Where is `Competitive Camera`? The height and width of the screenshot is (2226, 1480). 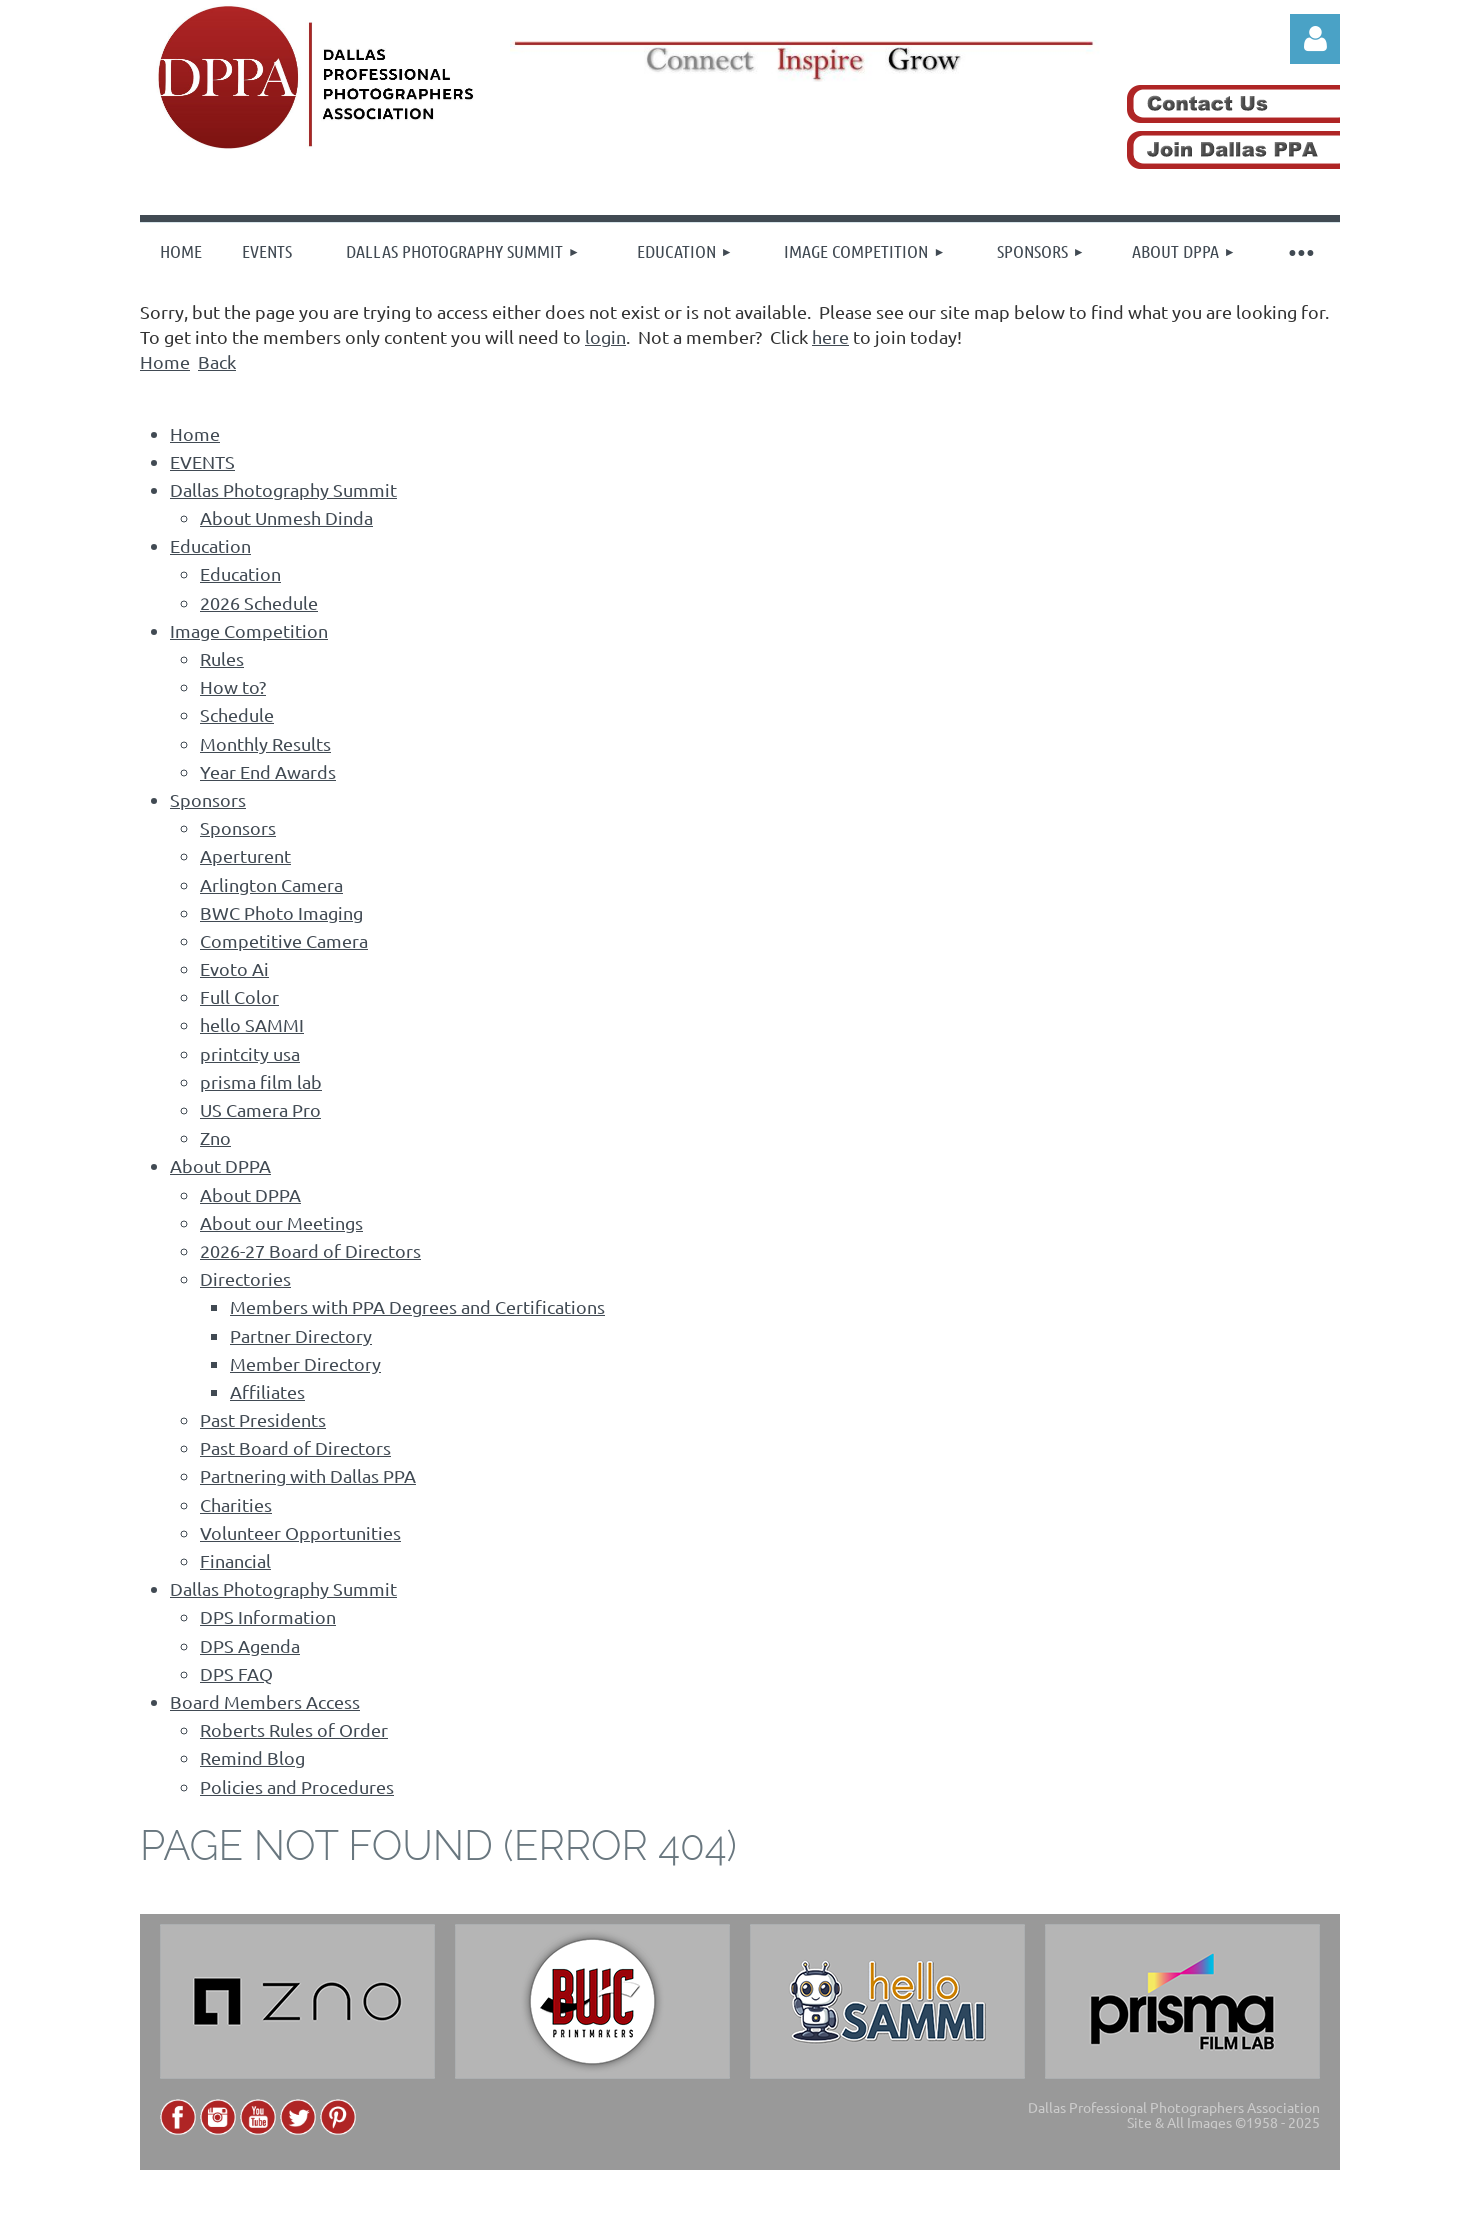
Competitive Camera is located at coordinates (284, 940).